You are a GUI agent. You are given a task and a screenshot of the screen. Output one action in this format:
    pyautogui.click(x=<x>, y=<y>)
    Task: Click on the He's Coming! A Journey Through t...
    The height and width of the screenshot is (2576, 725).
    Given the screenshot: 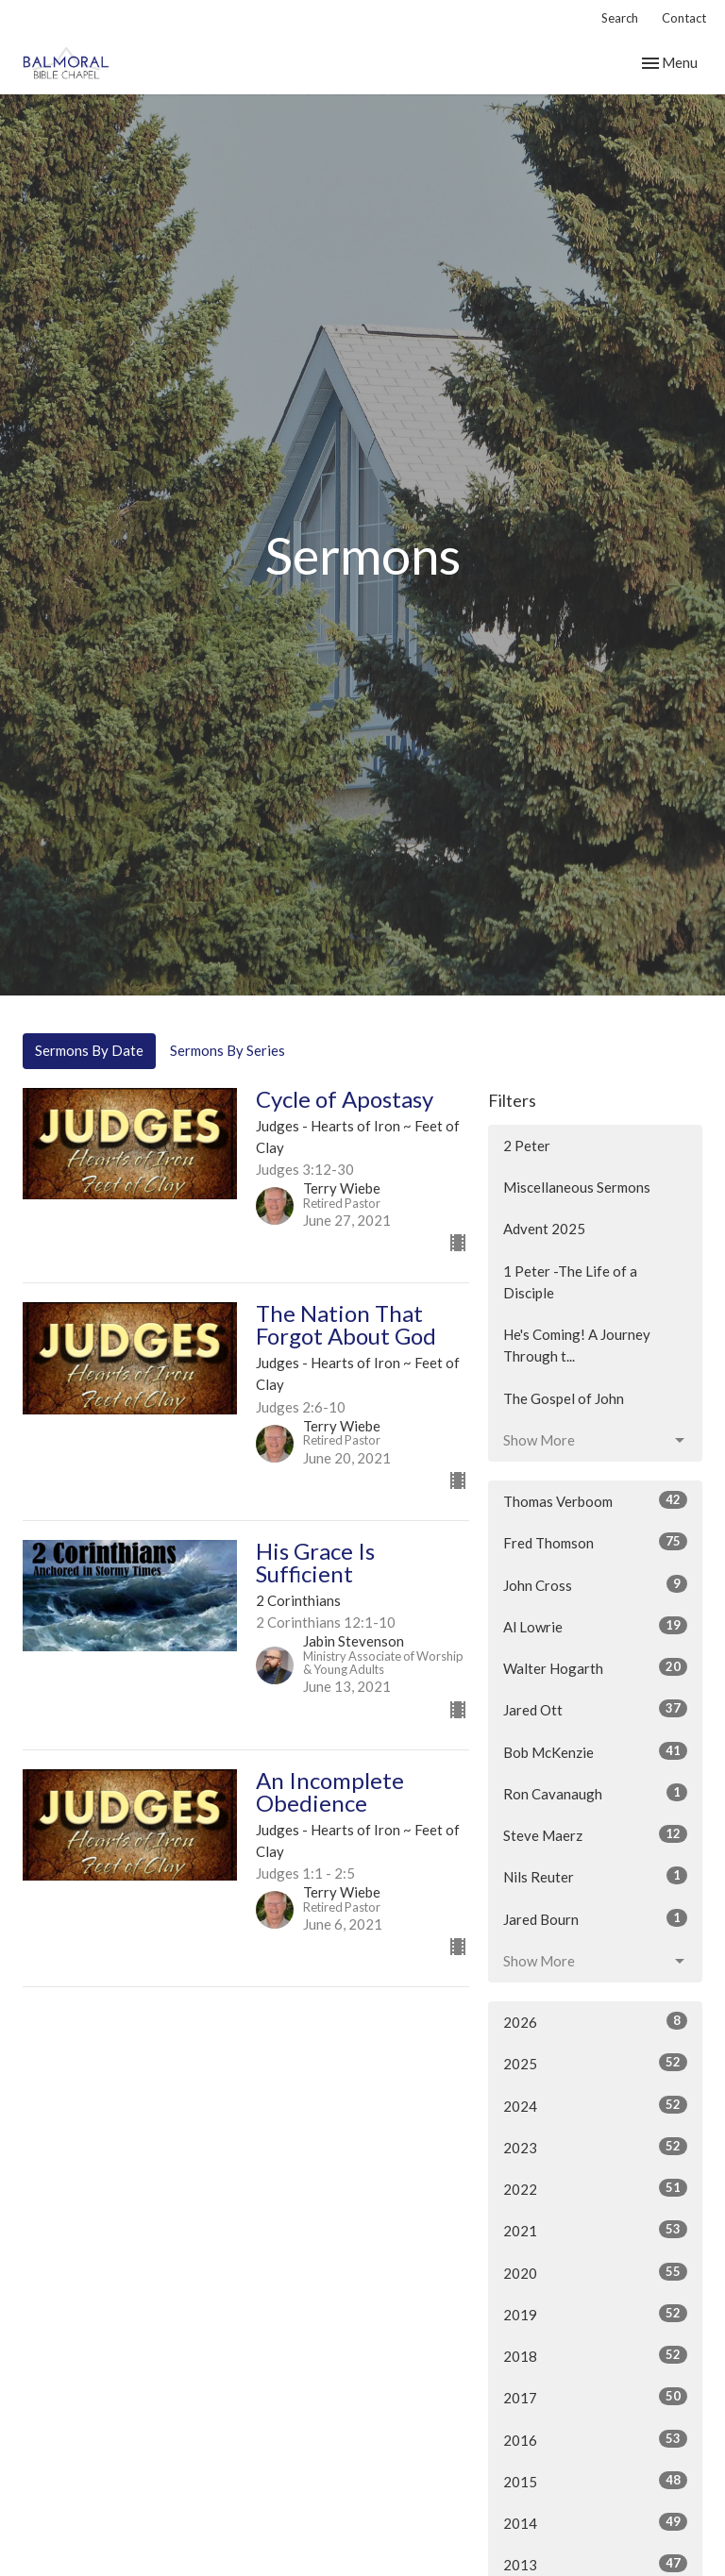 What is the action you would take?
    pyautogui.click(x=576, y=1345)
    